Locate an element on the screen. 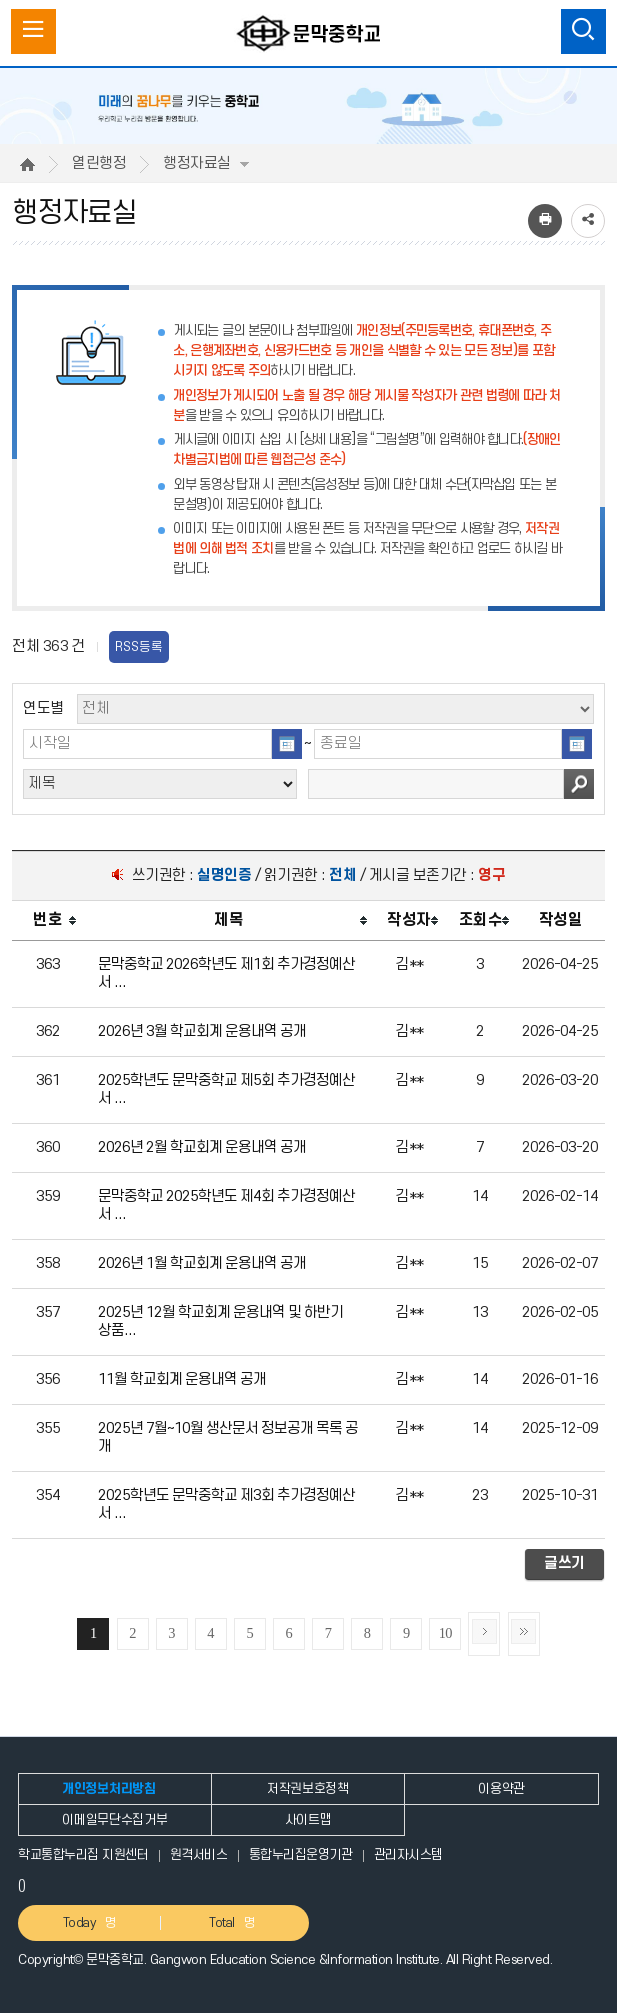 This screenshot has width=617, height=2013. 2026년 1월 학교회계 운용내역 공개 is located at coordinates (202, 1263).